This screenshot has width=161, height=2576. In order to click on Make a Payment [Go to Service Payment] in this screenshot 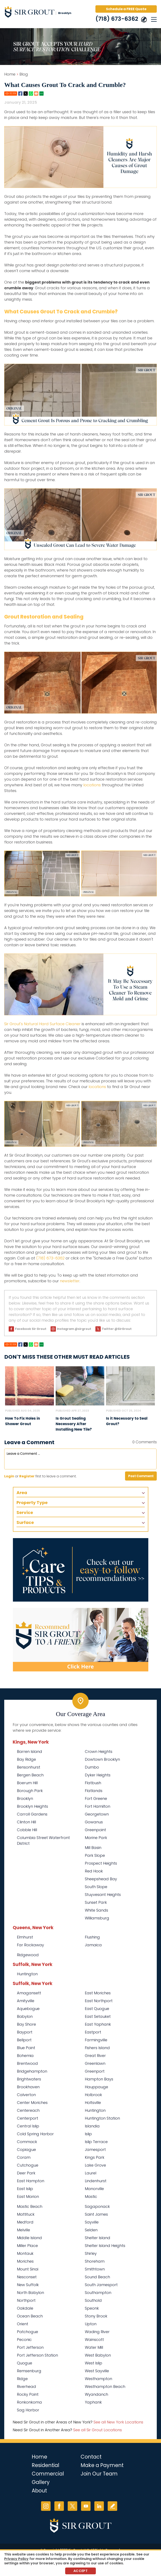, I will do `click(102, 2465)`.